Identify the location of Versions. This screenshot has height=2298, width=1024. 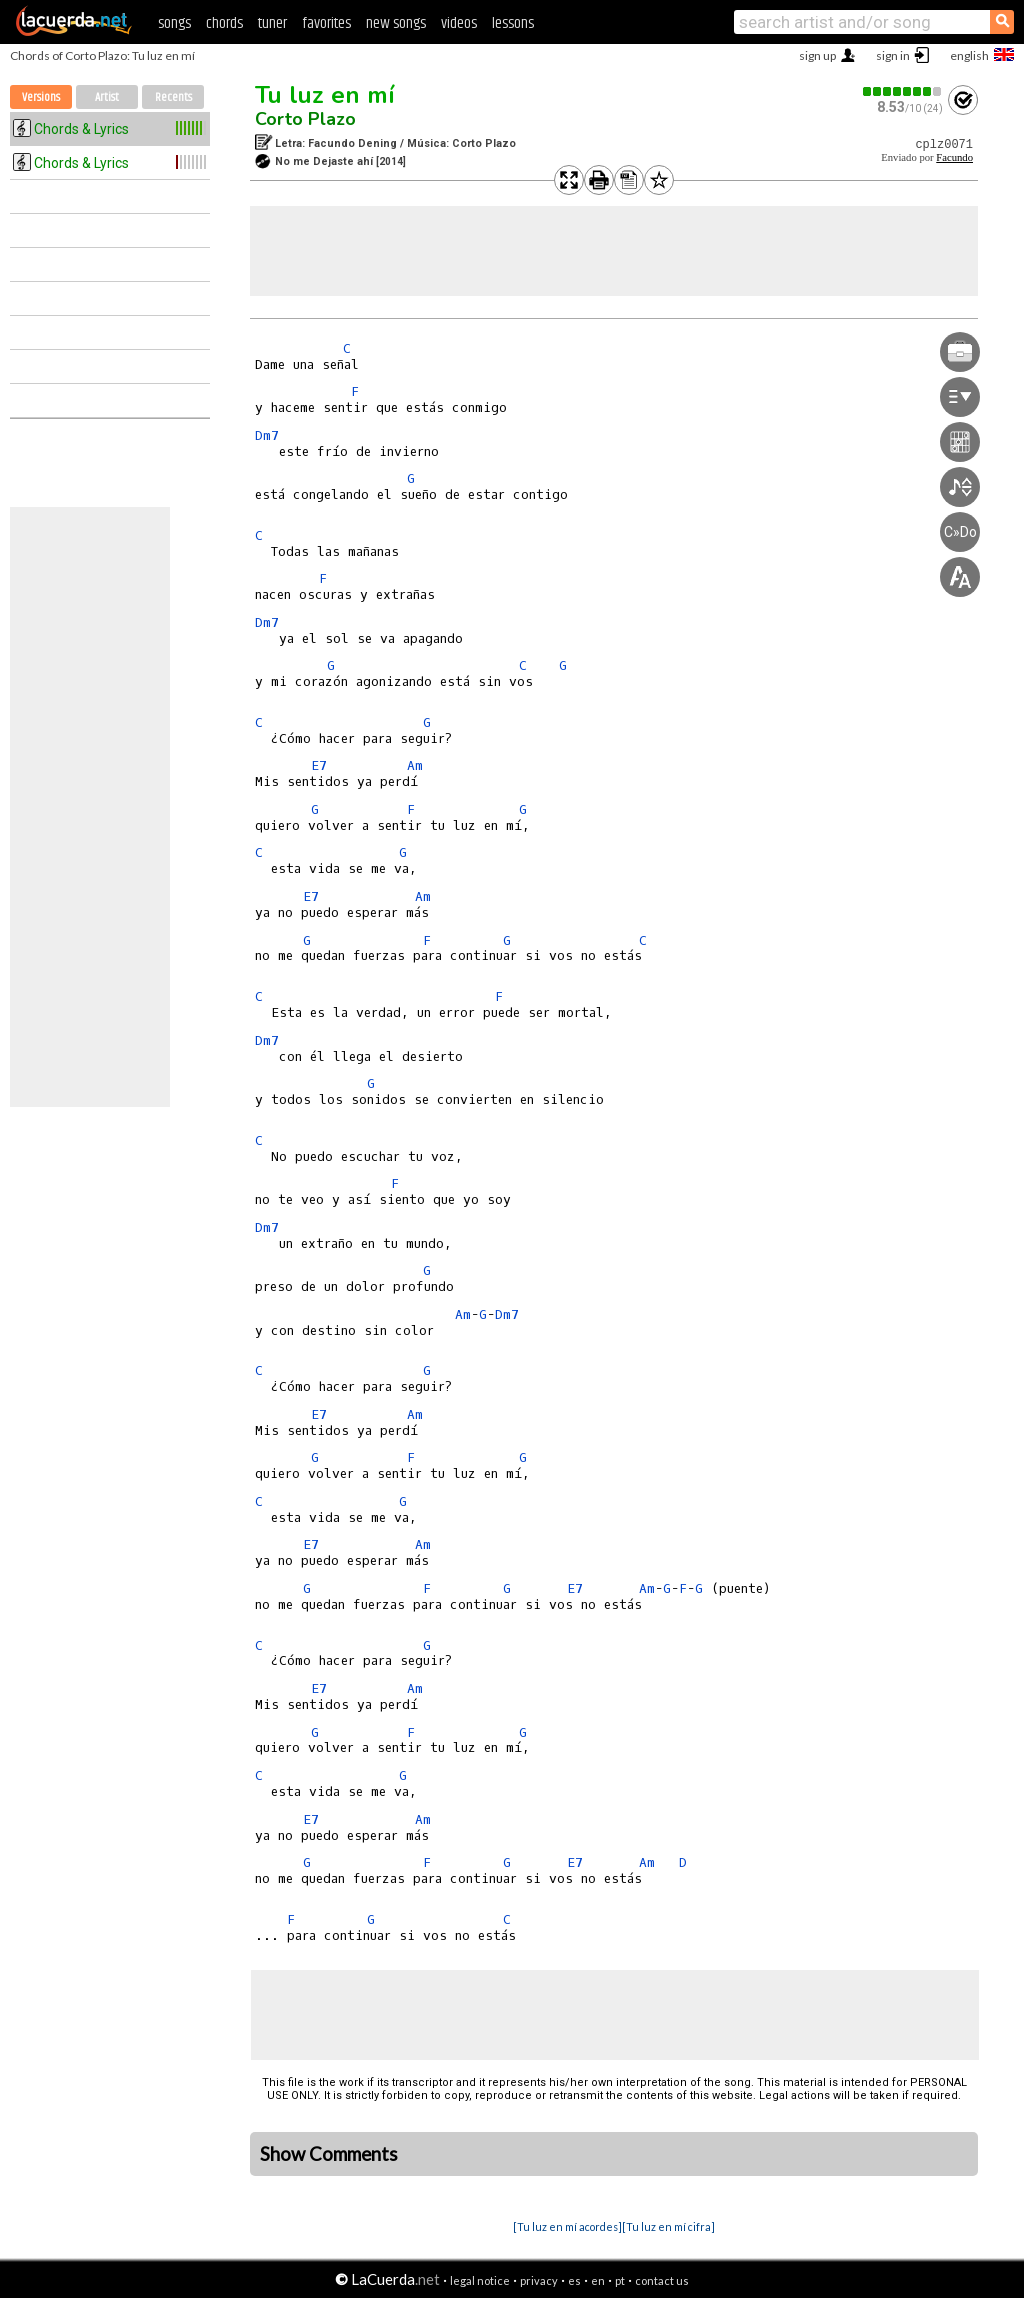
(41, 97).